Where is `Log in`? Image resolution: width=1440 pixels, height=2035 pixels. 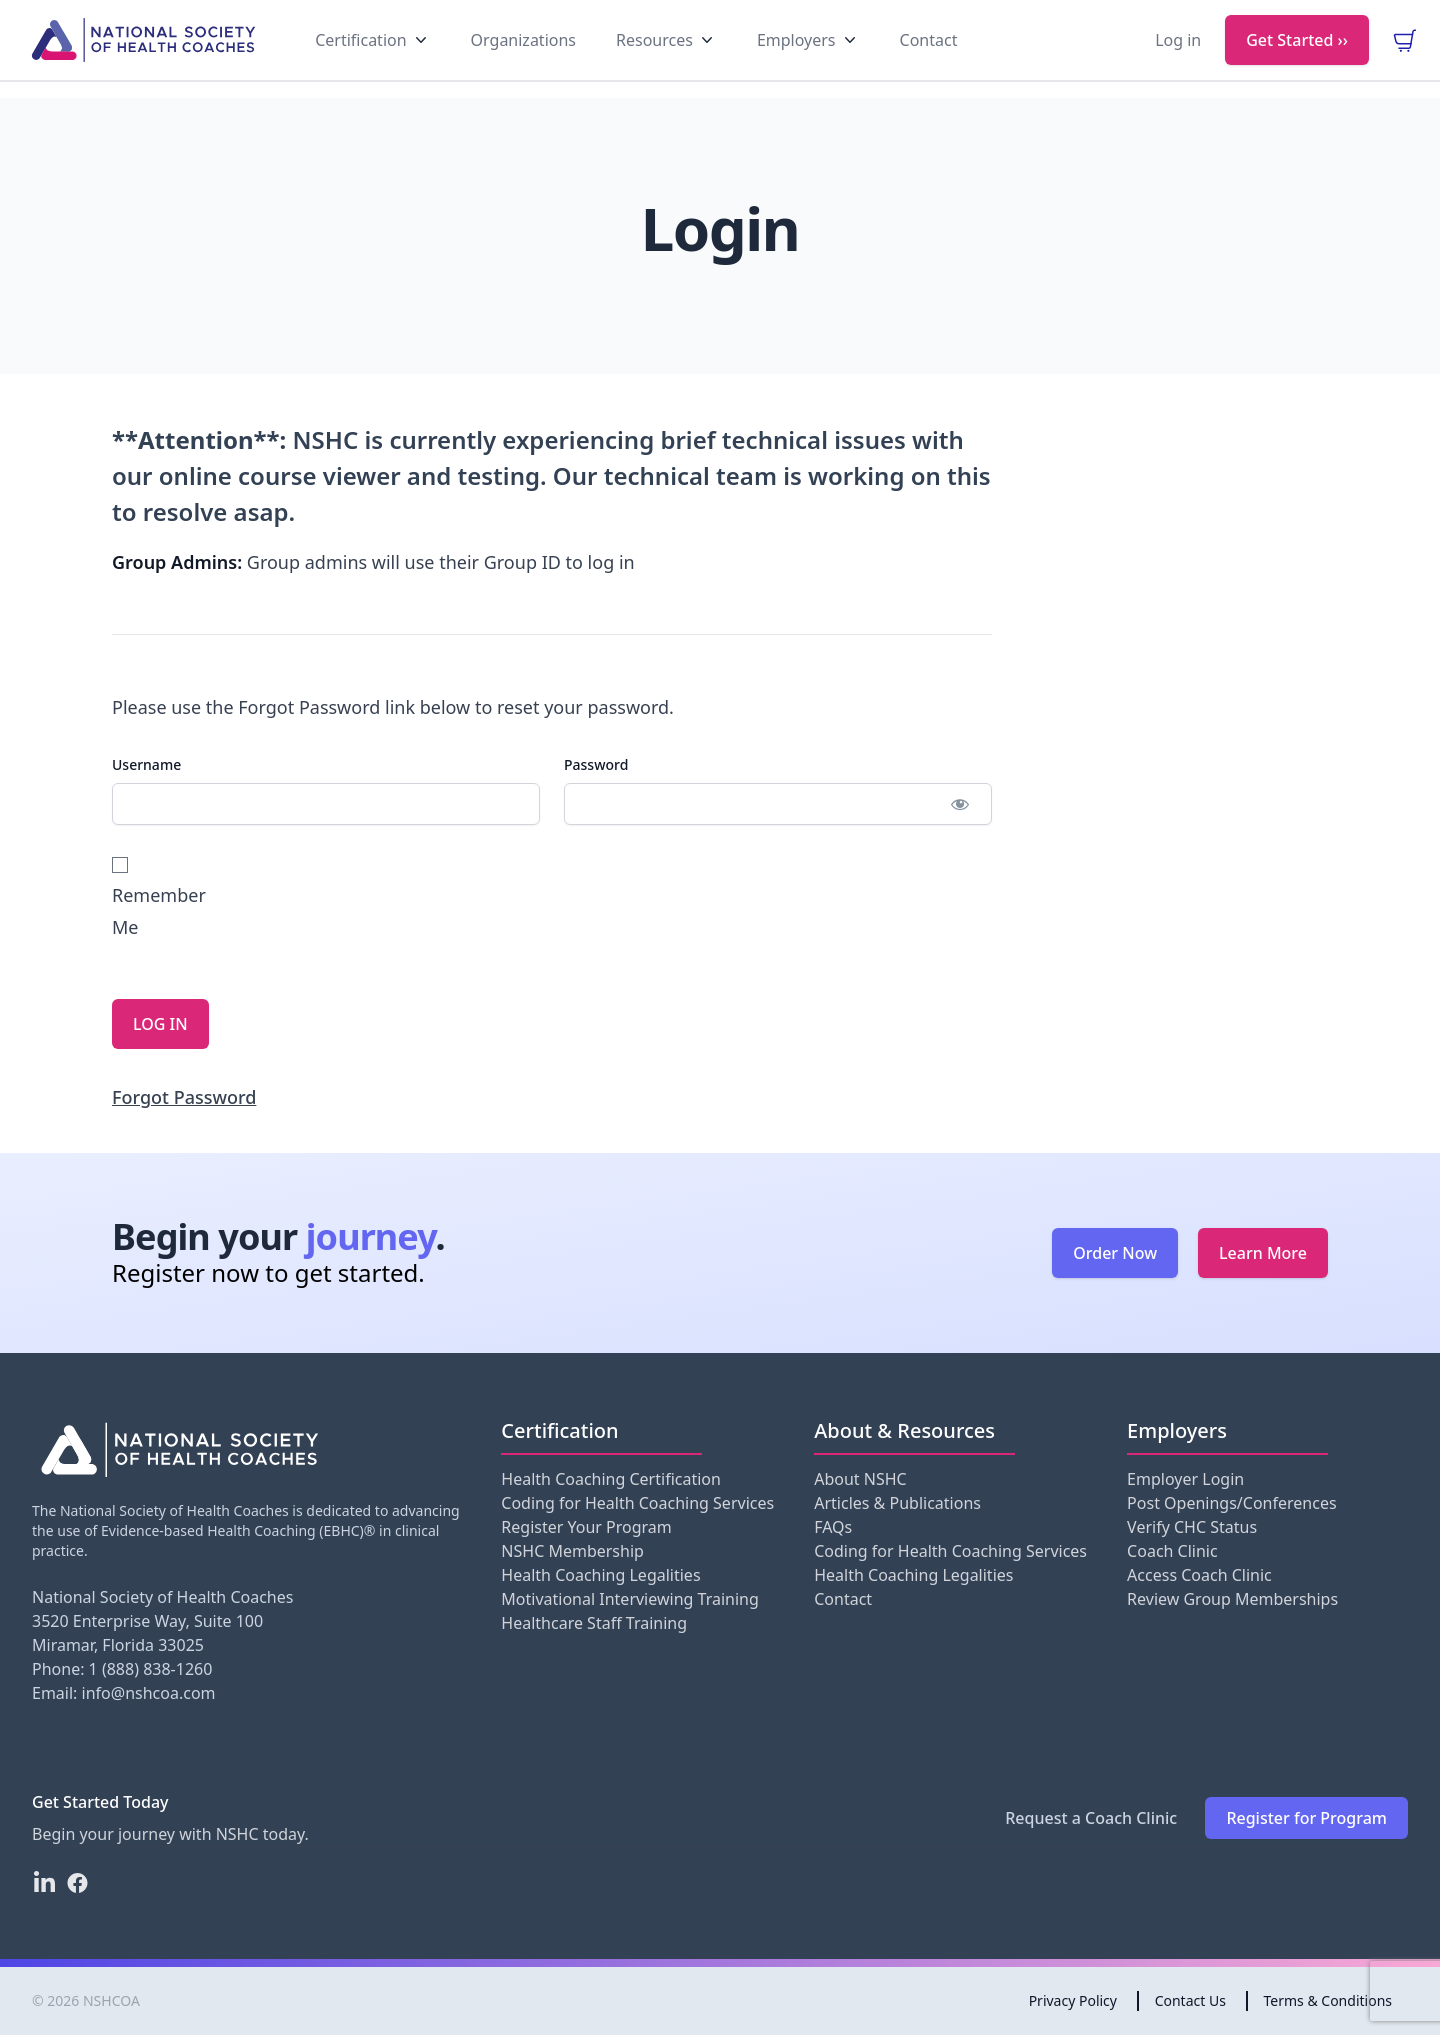
Log in is located at coordinates (1178, 56).